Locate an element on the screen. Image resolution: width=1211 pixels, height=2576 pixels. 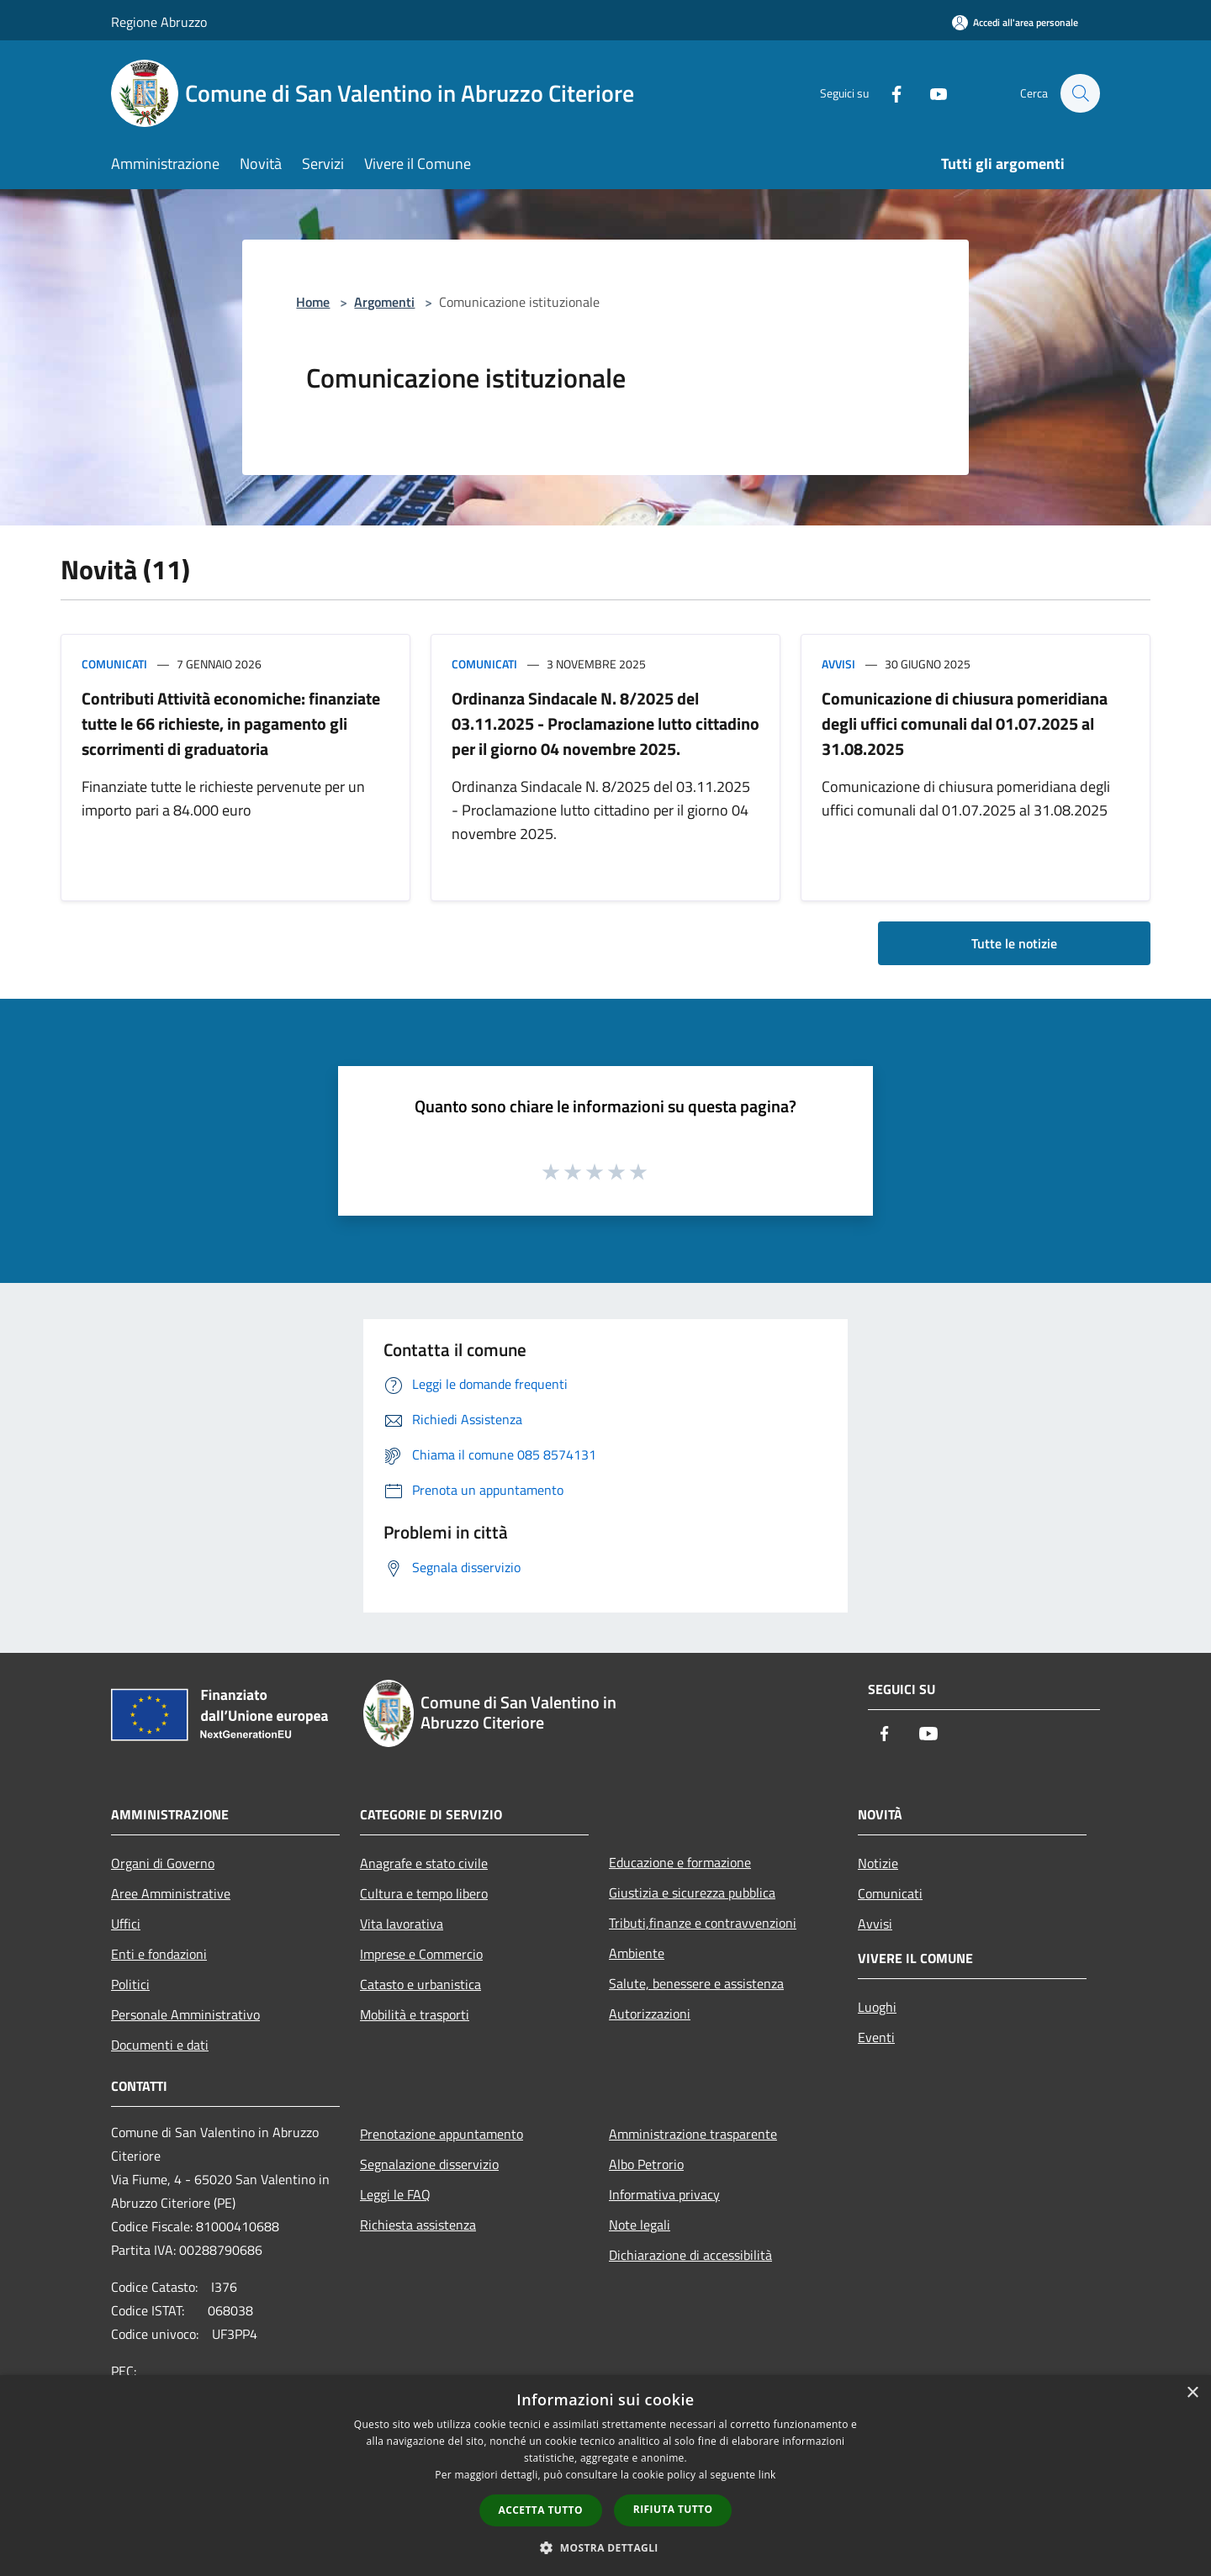
[dialog] is located at coordinates (605, 2475).